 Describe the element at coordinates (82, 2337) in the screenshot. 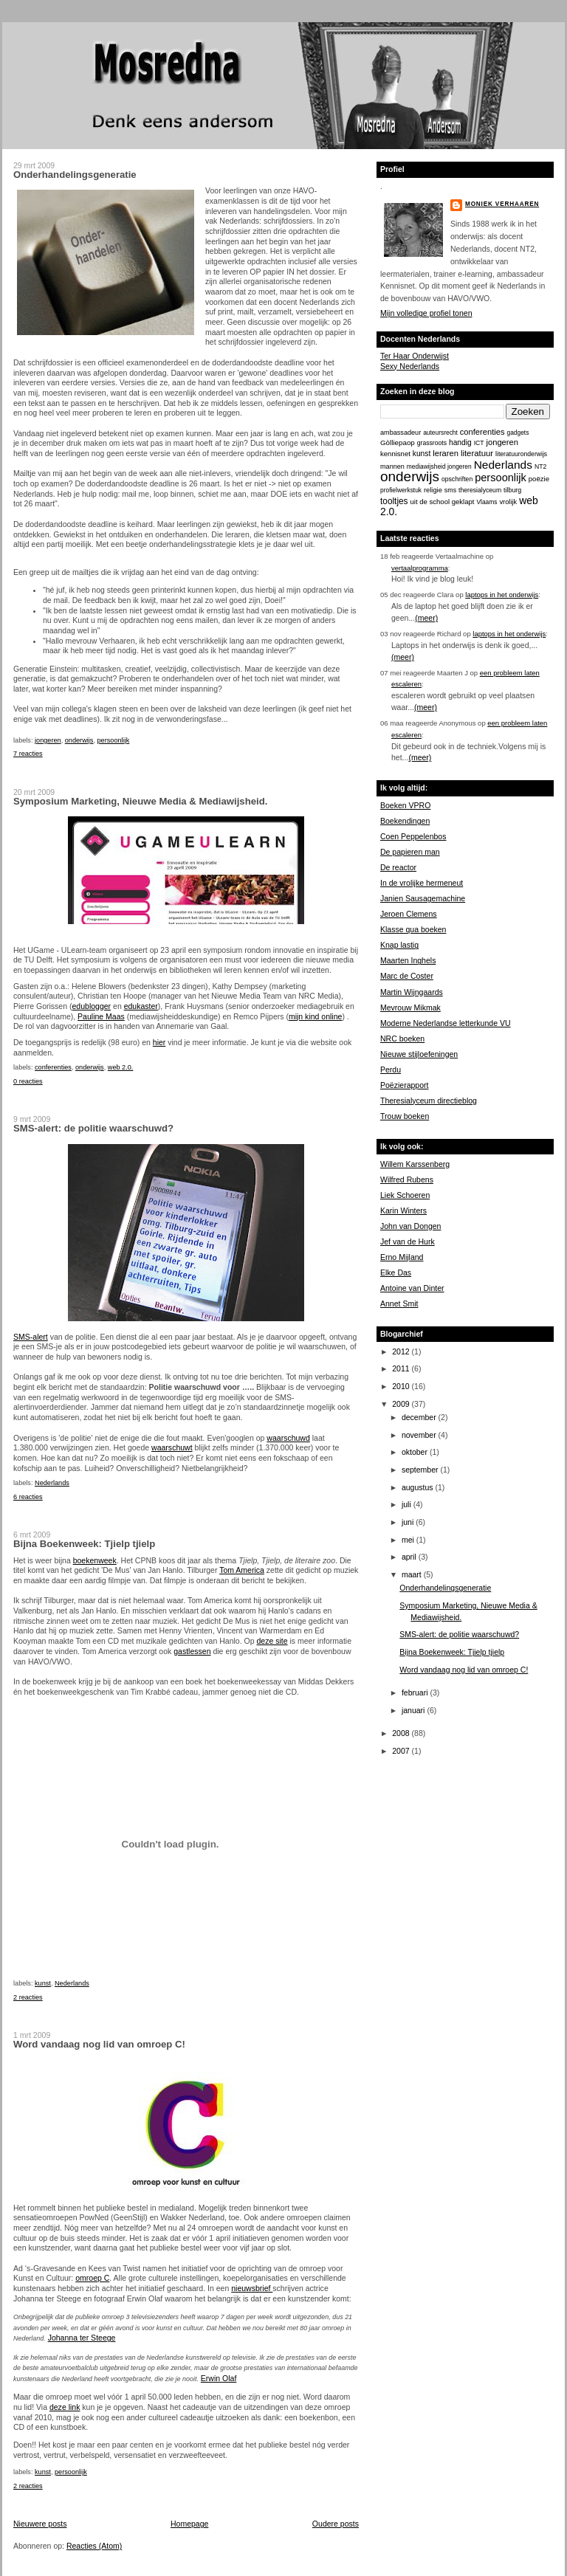

I see `Johanna ter Steege` at that location.